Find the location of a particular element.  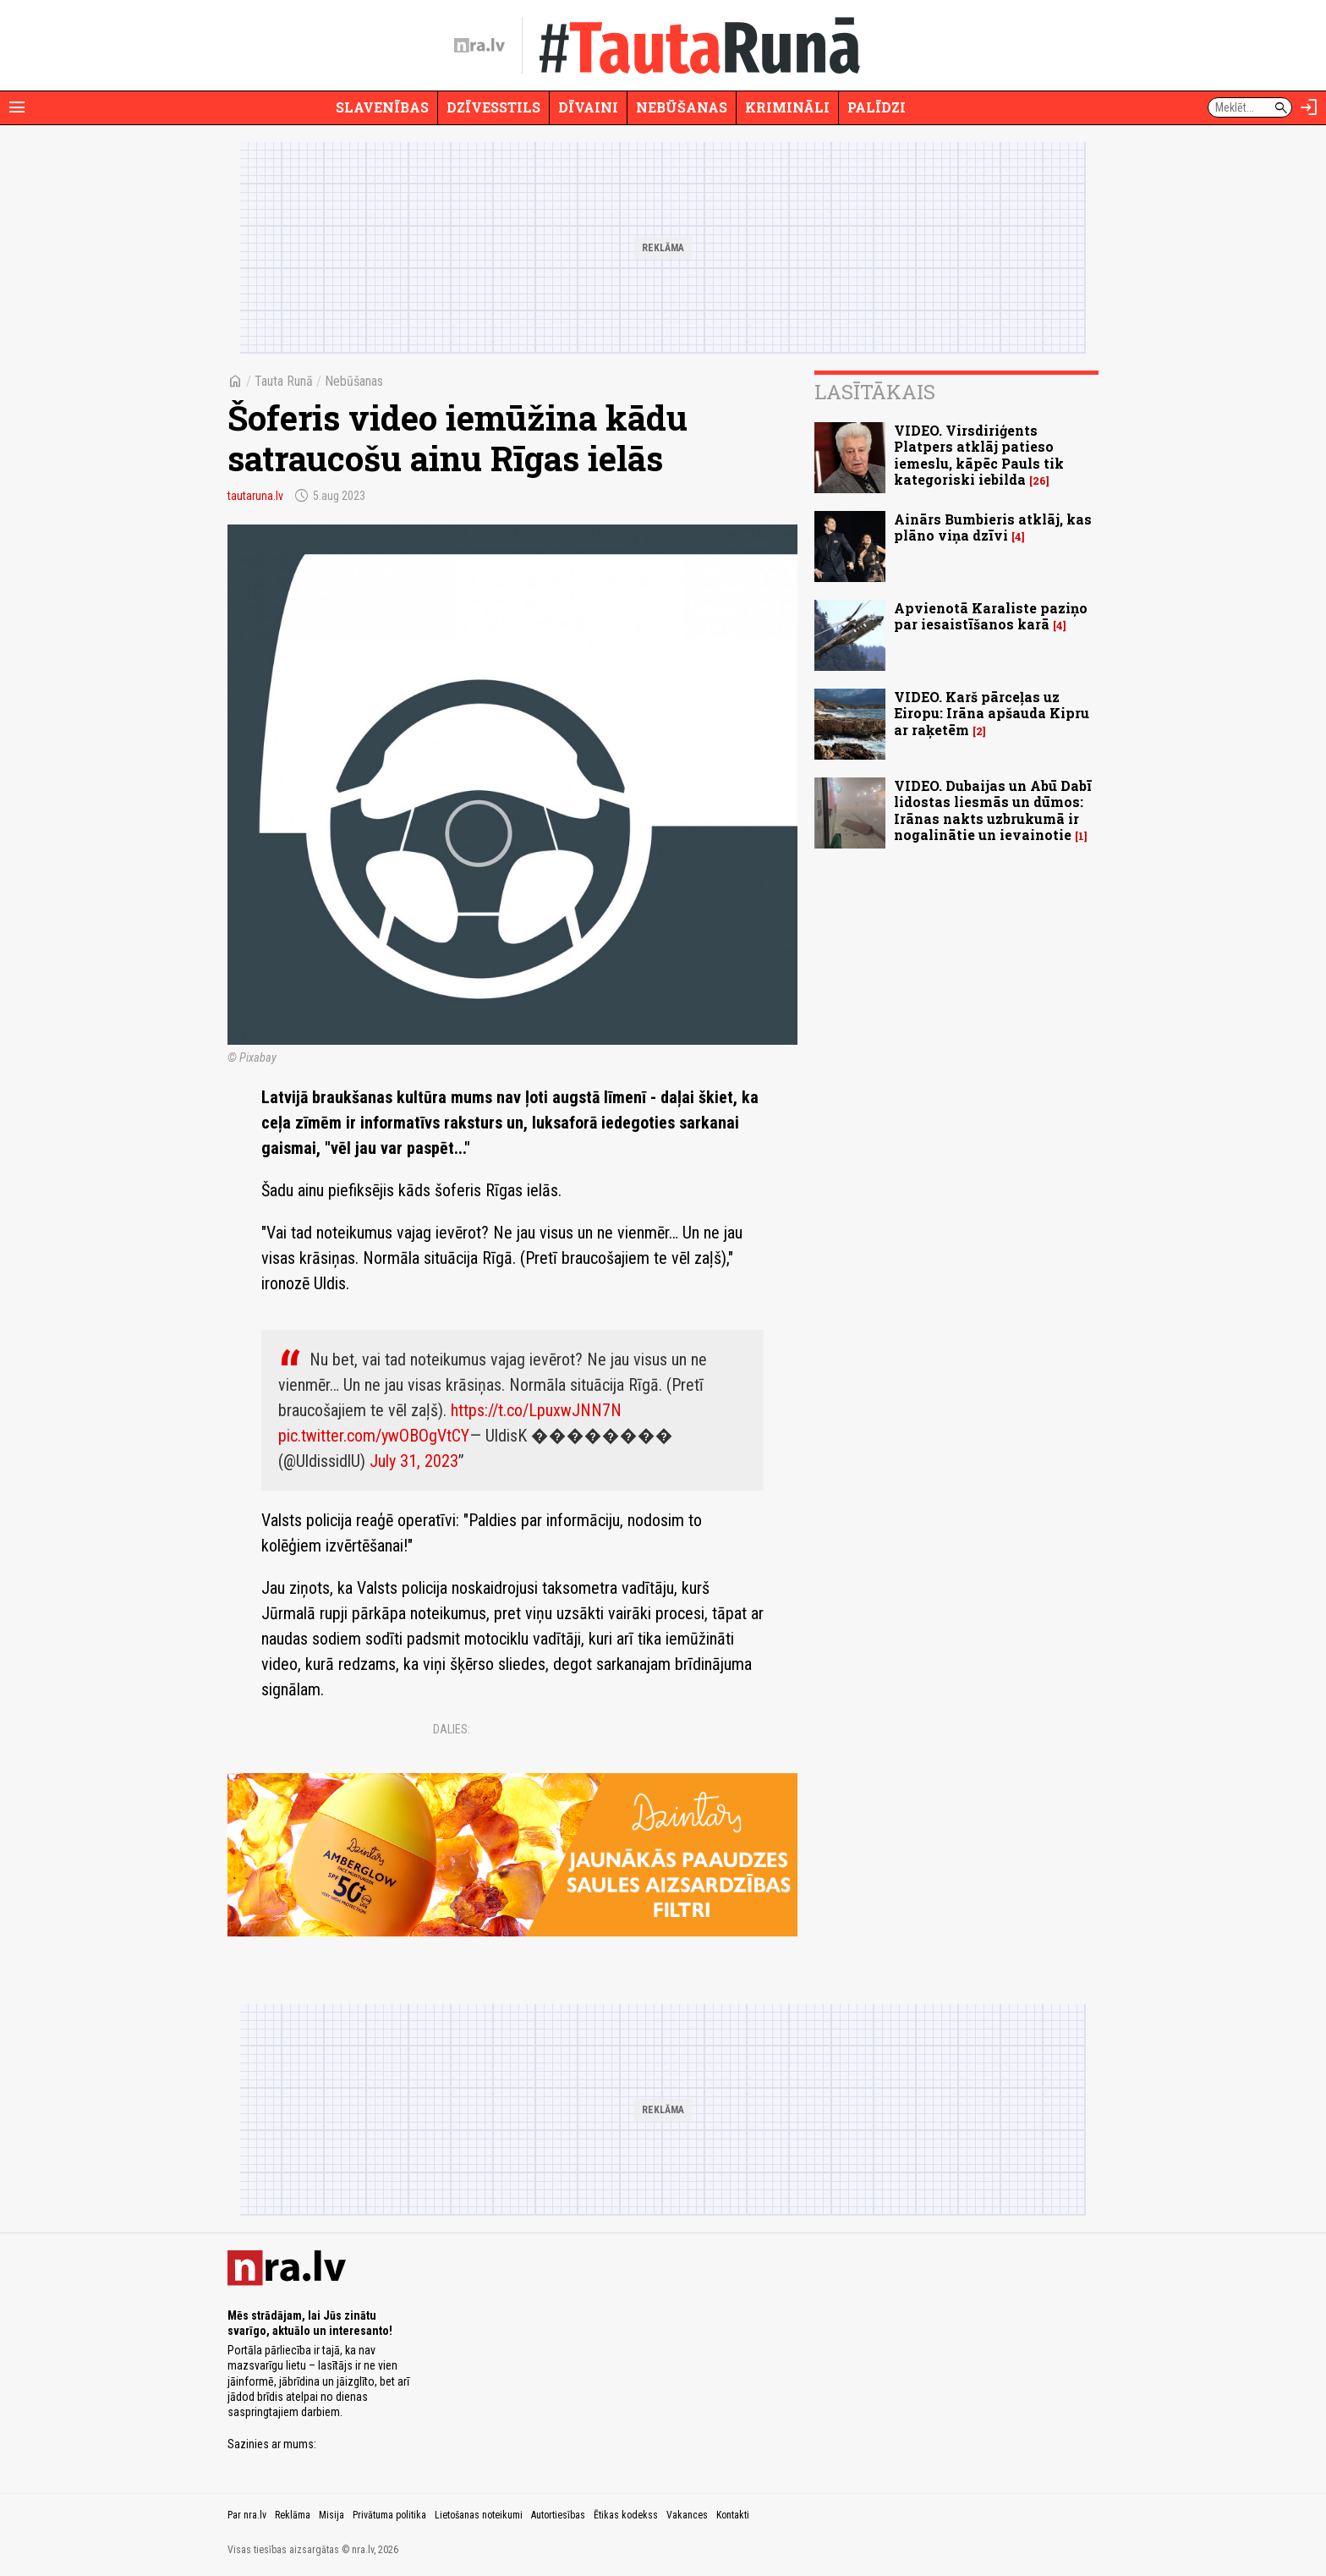

Ētikas kodekss is located at coordinates (626, 2515).